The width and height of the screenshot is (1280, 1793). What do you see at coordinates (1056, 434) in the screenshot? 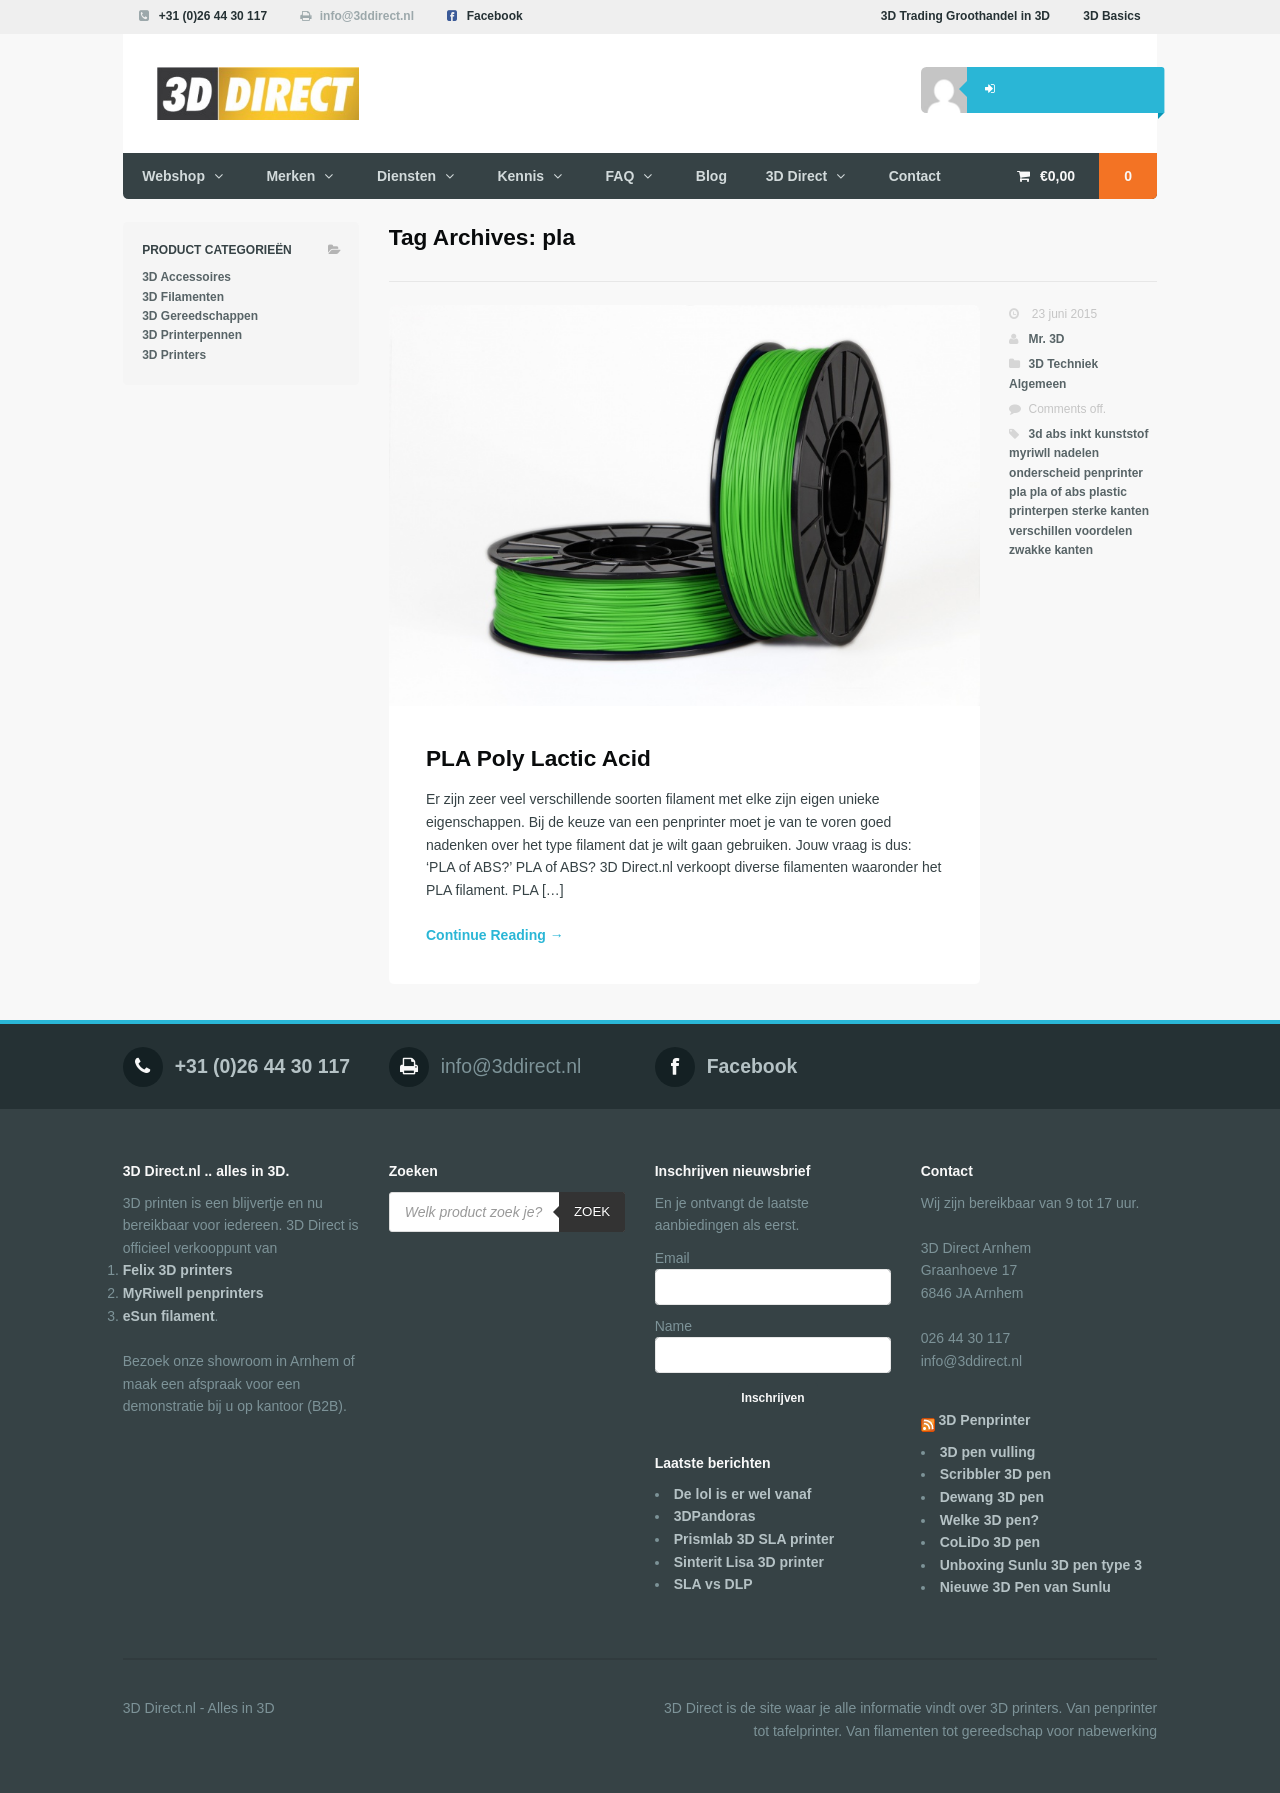
I see `abs` at bounding box center [1056, 434].